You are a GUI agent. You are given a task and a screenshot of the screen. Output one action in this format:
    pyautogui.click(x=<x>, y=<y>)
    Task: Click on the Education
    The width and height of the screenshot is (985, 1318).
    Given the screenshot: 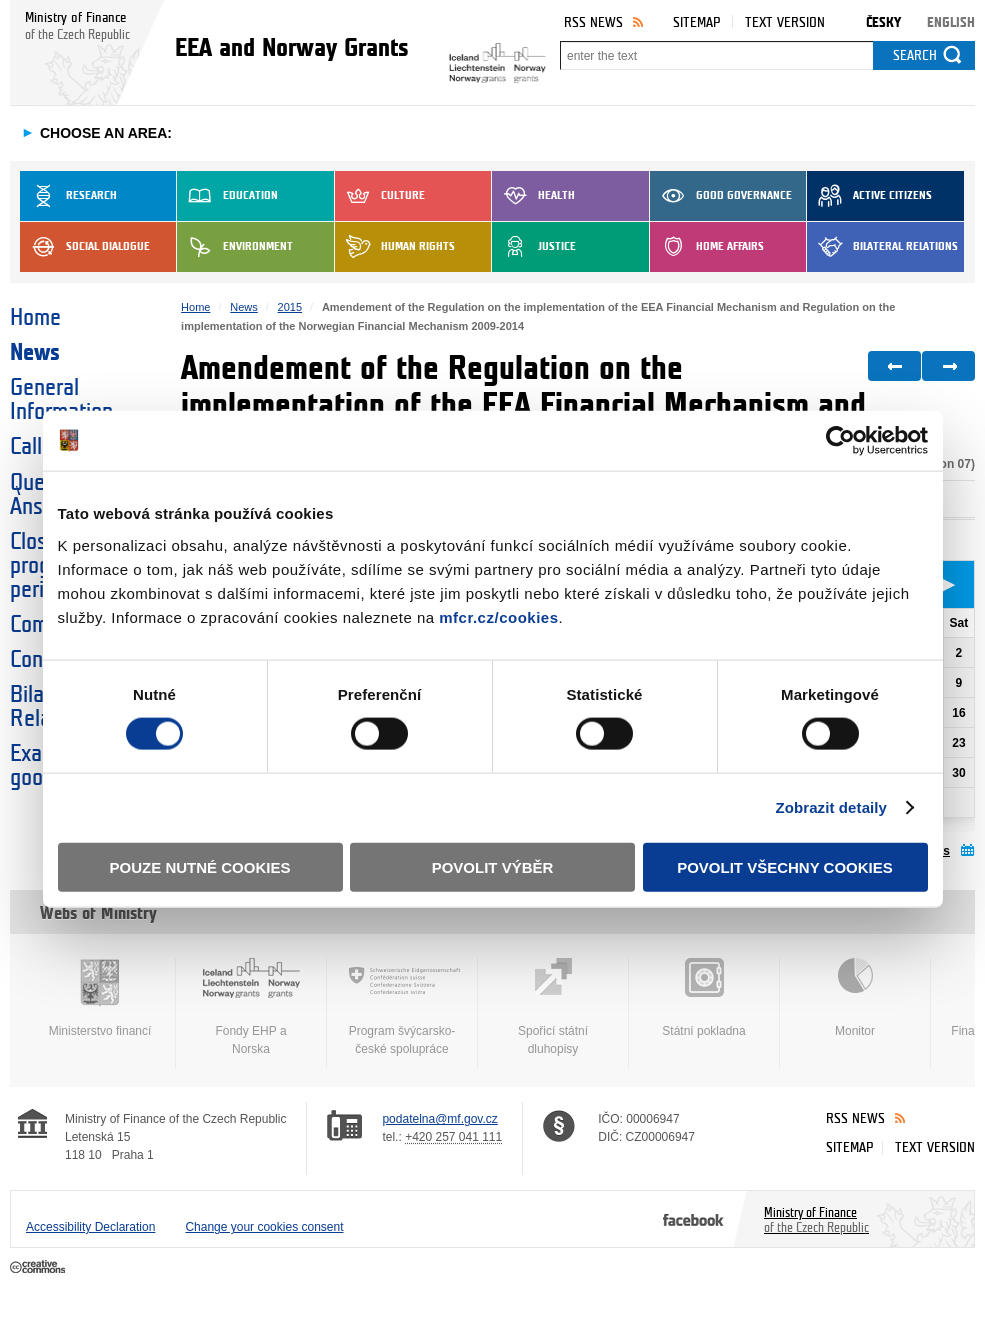 What is the action you would take?
    pyautogui.click(x=227, y=196)
    